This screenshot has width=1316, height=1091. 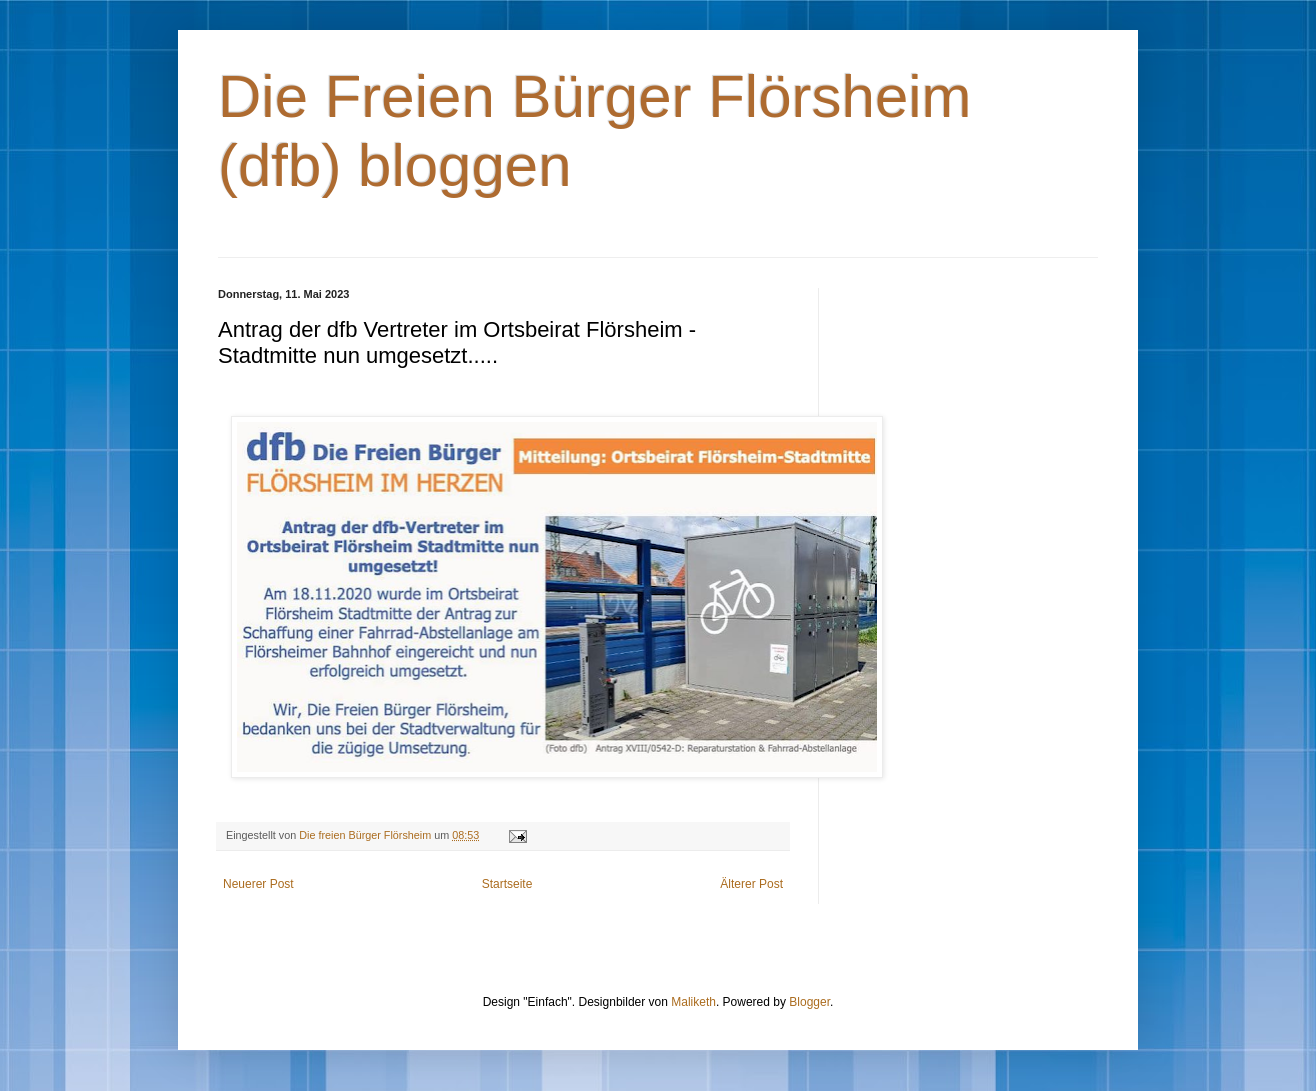 I want to click on Neuerer Post, so click(x=258, y=884).